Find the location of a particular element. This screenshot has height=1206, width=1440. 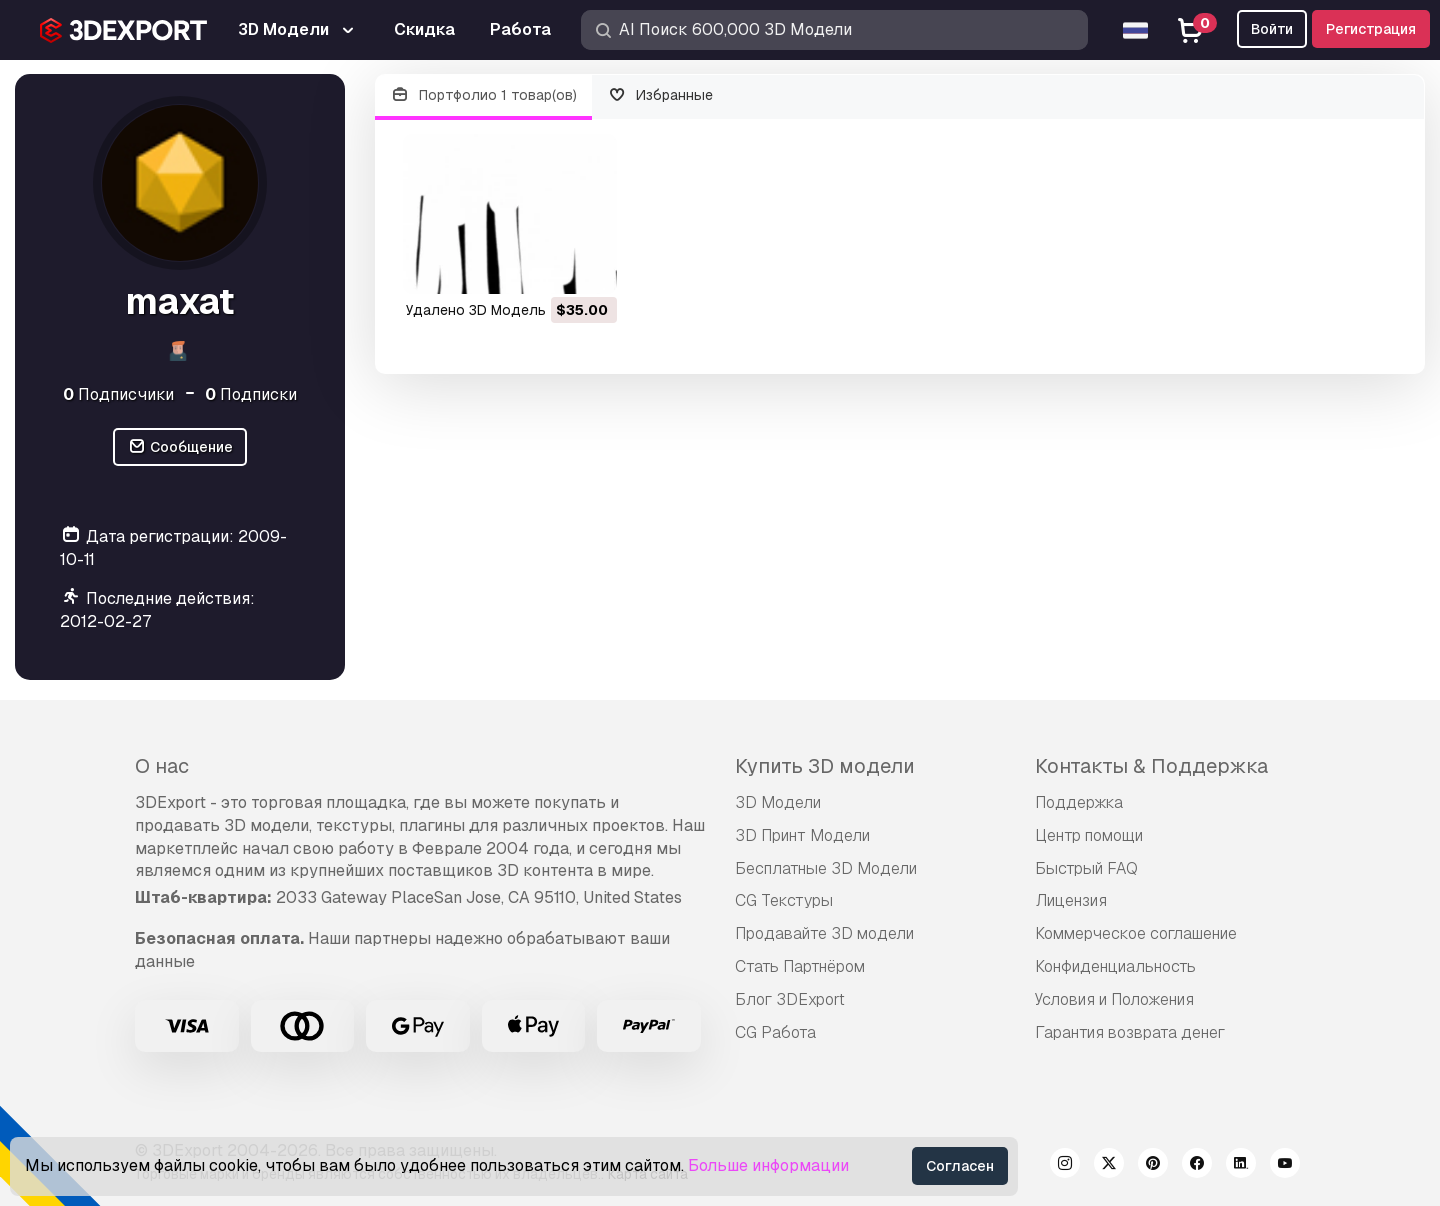

Центр помощи is located at coordinates (1089, 835).